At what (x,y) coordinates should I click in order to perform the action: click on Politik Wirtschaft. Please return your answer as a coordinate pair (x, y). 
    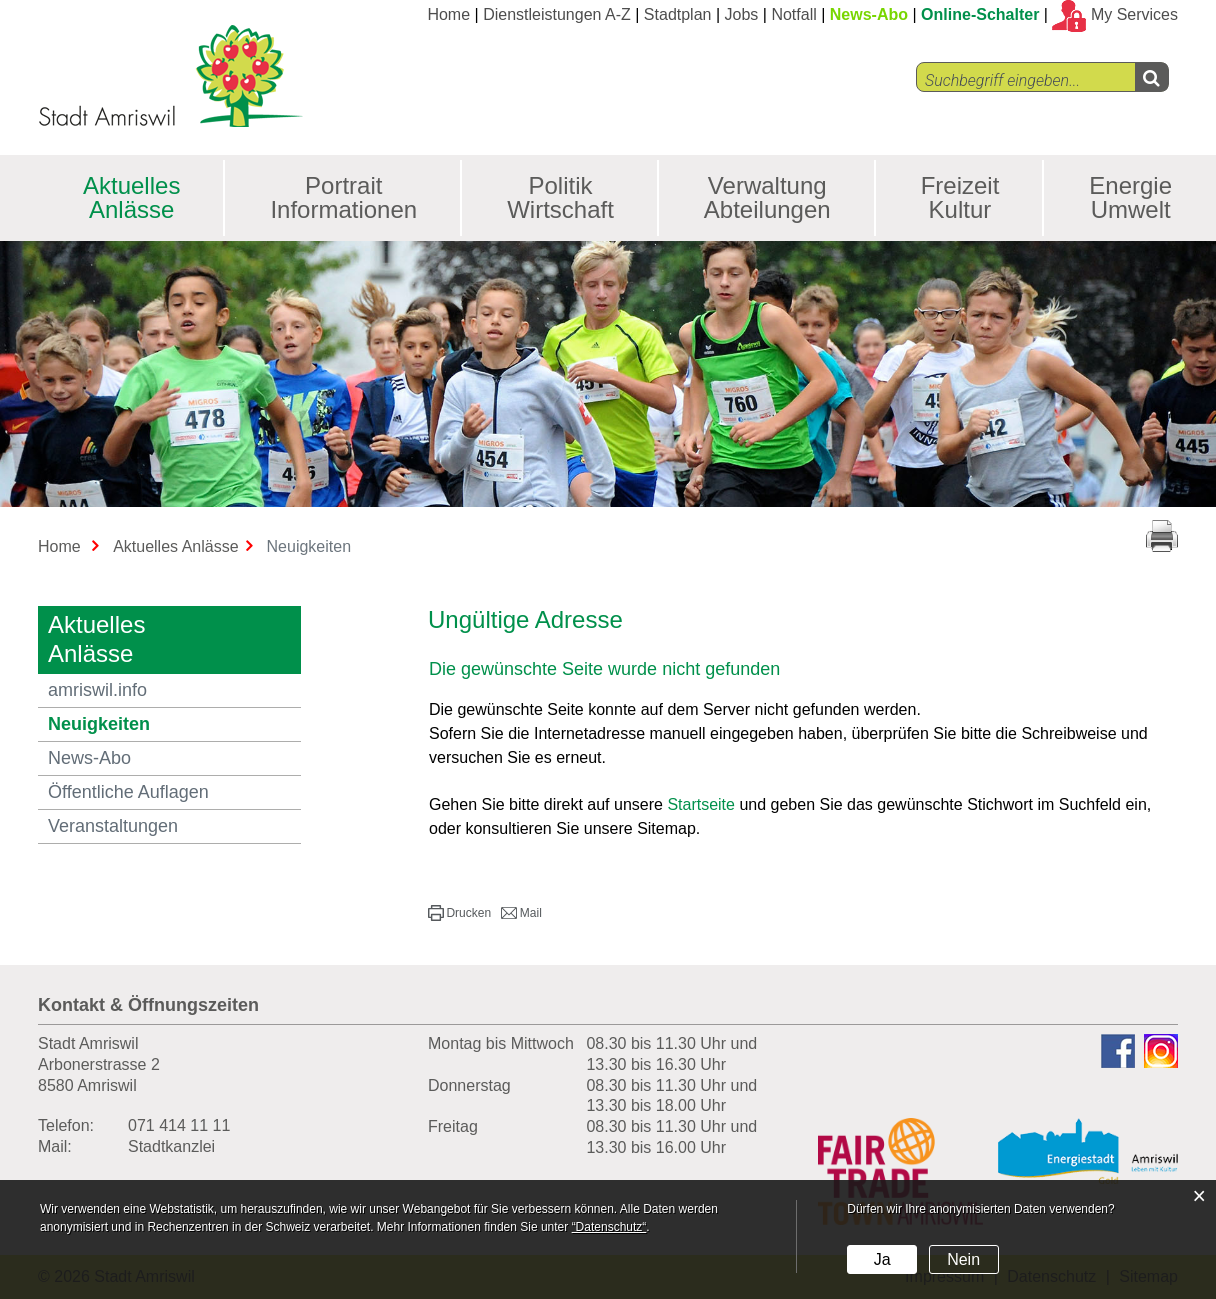
    Looking at the image, I should click on (560, 197).